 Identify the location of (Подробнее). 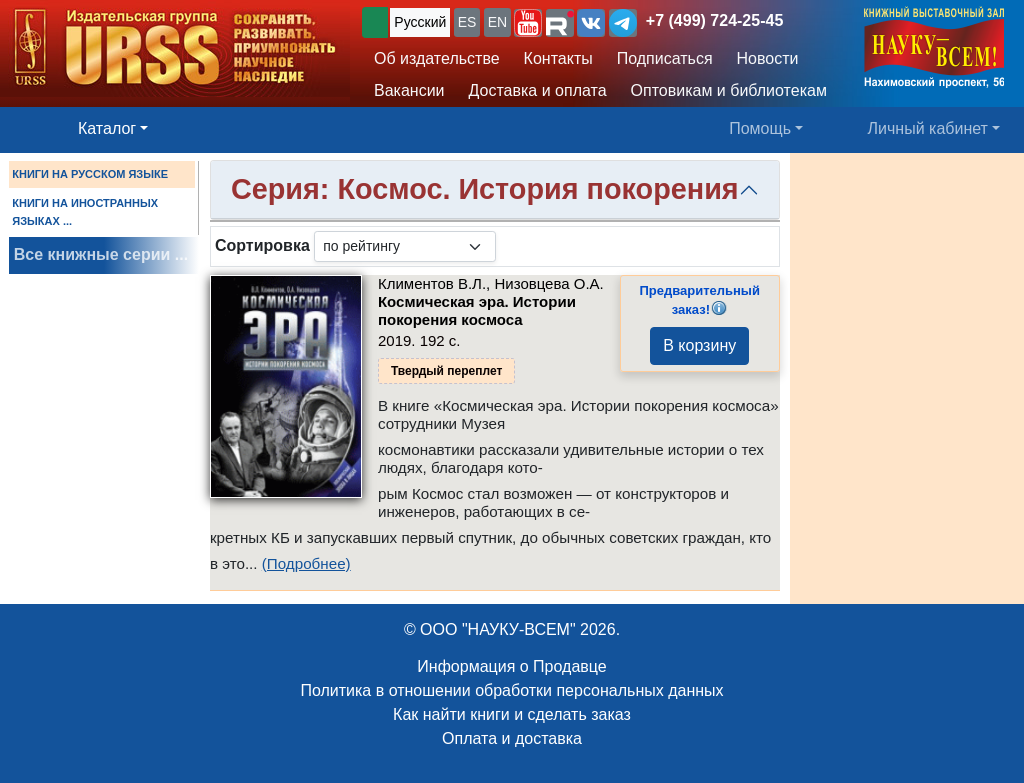
(306, 563).